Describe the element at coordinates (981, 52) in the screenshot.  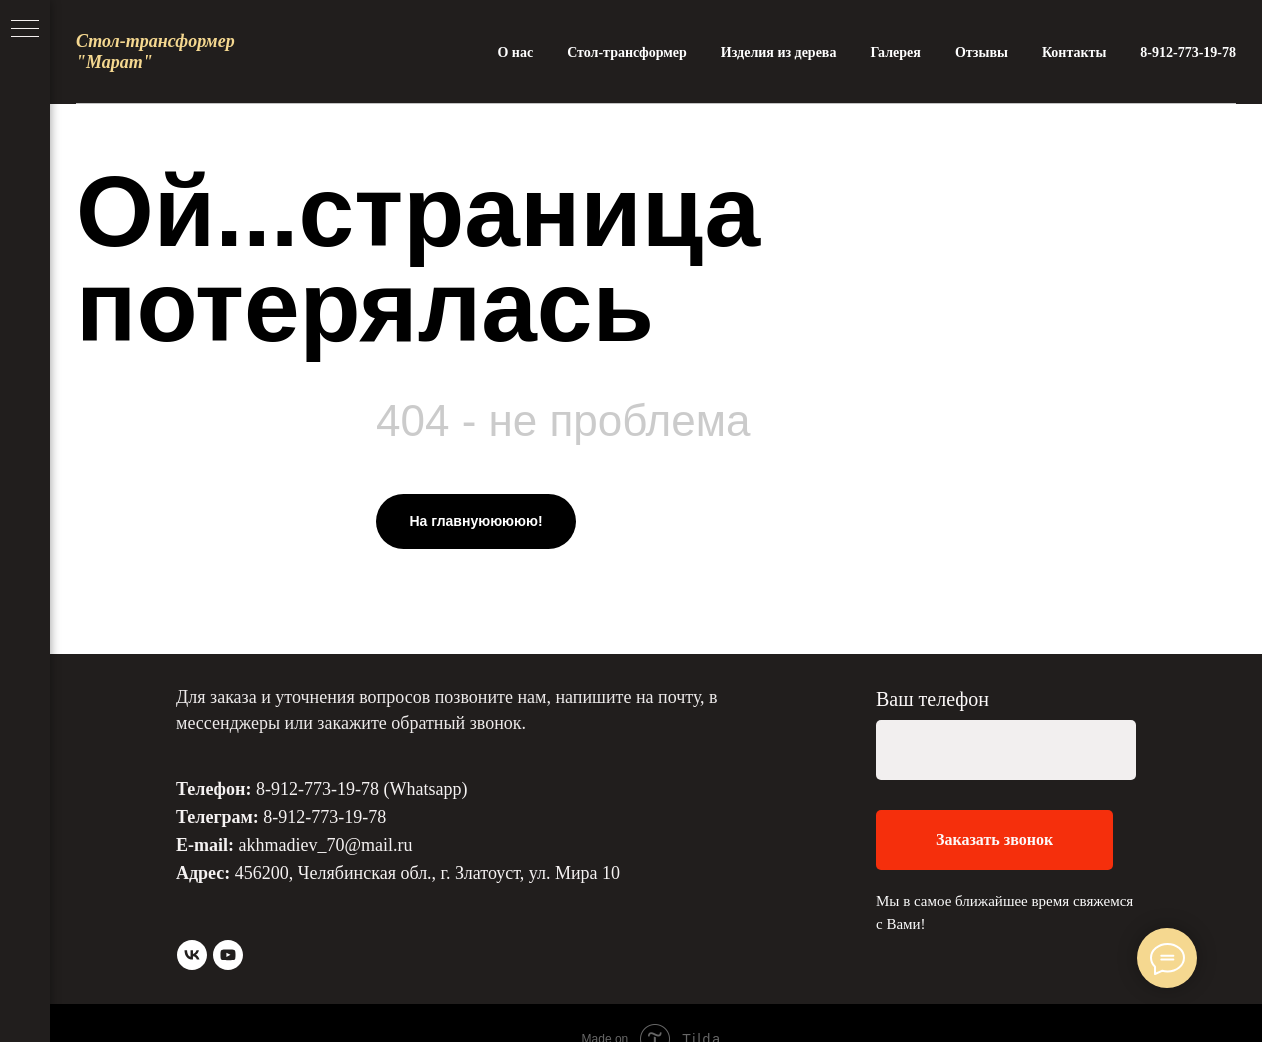
I see `Отзывы` at that location.